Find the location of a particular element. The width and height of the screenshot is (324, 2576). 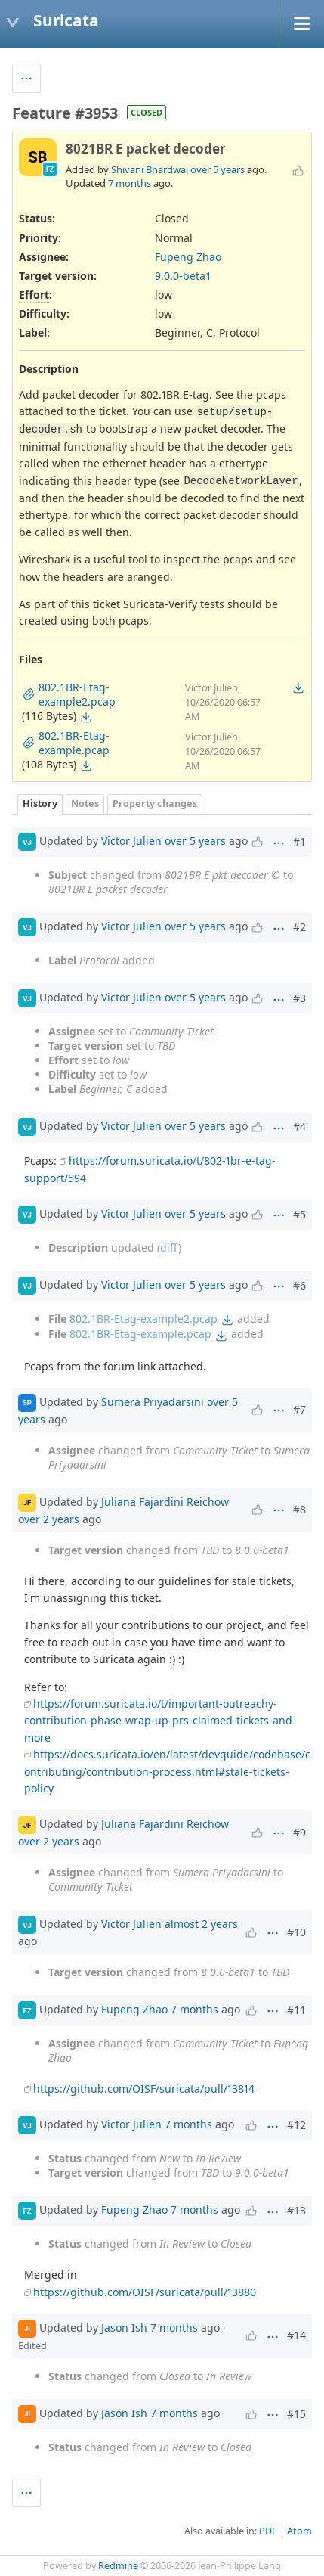

over 2 years is located at coordinates (48, 1519).